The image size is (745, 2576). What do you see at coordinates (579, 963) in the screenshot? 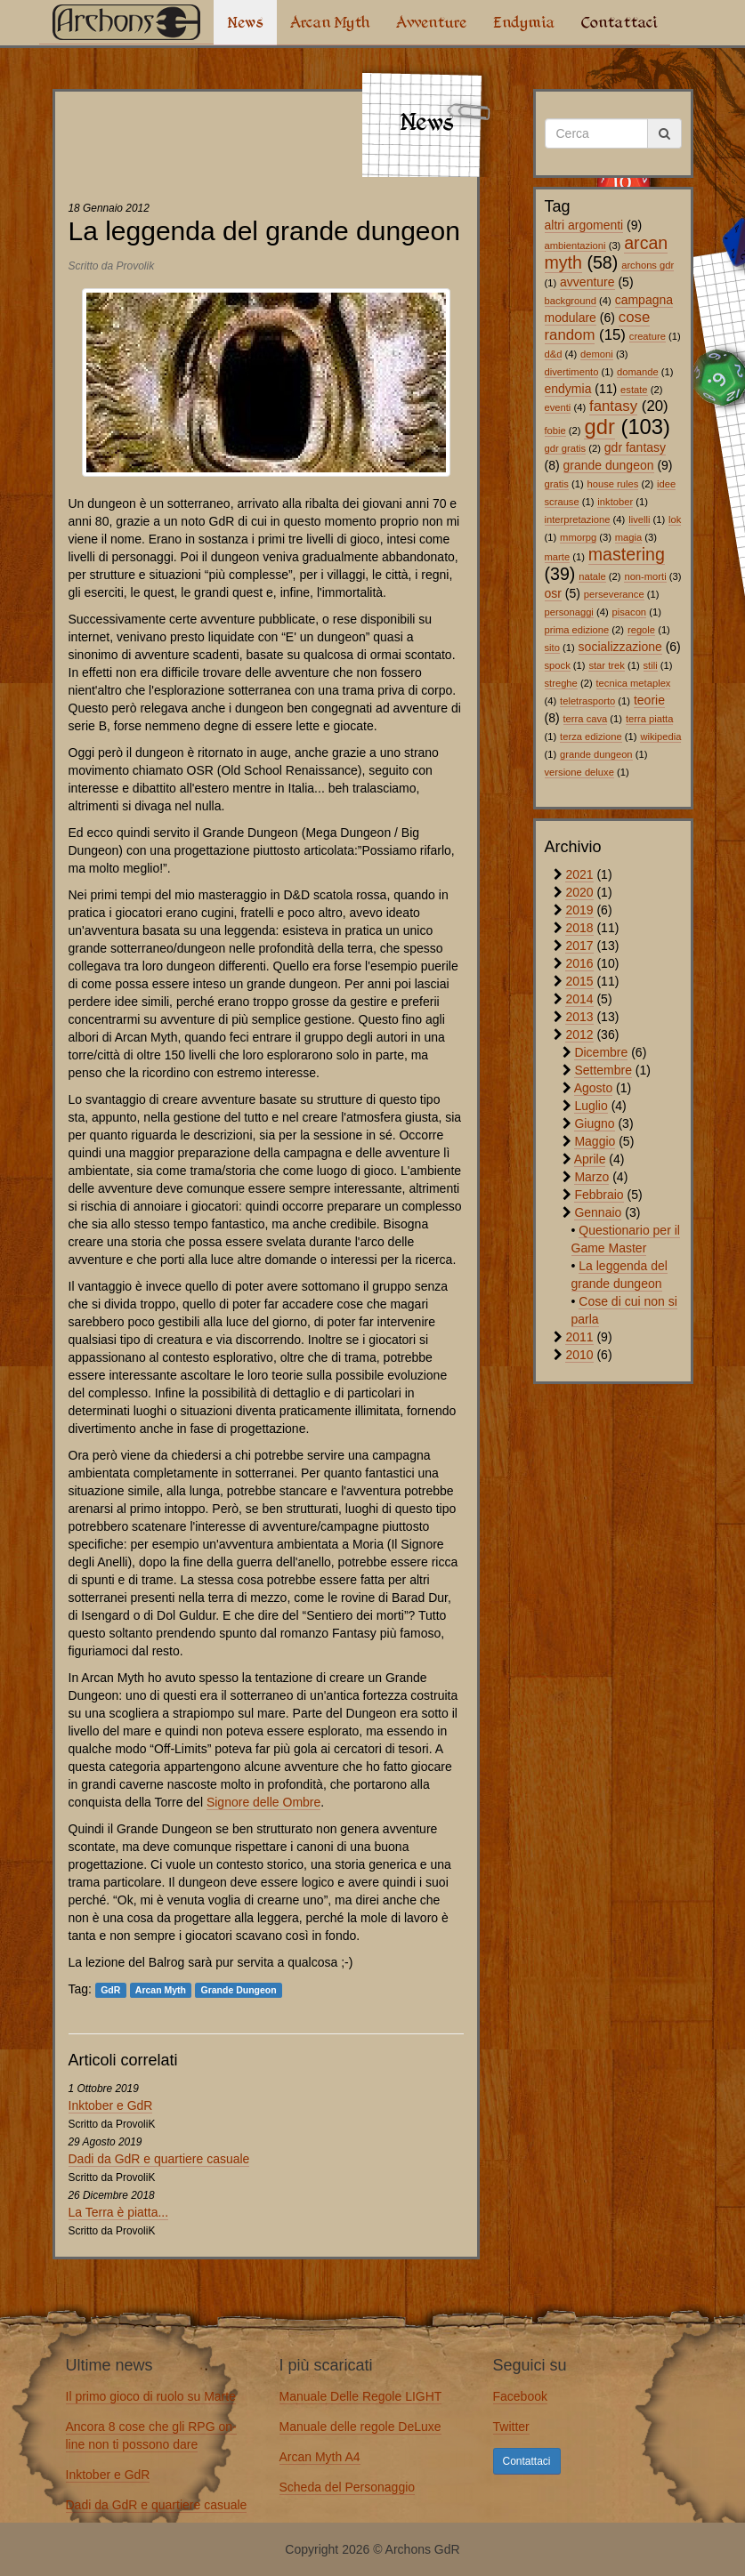
I see `2016` at bounding box center [579, 963].